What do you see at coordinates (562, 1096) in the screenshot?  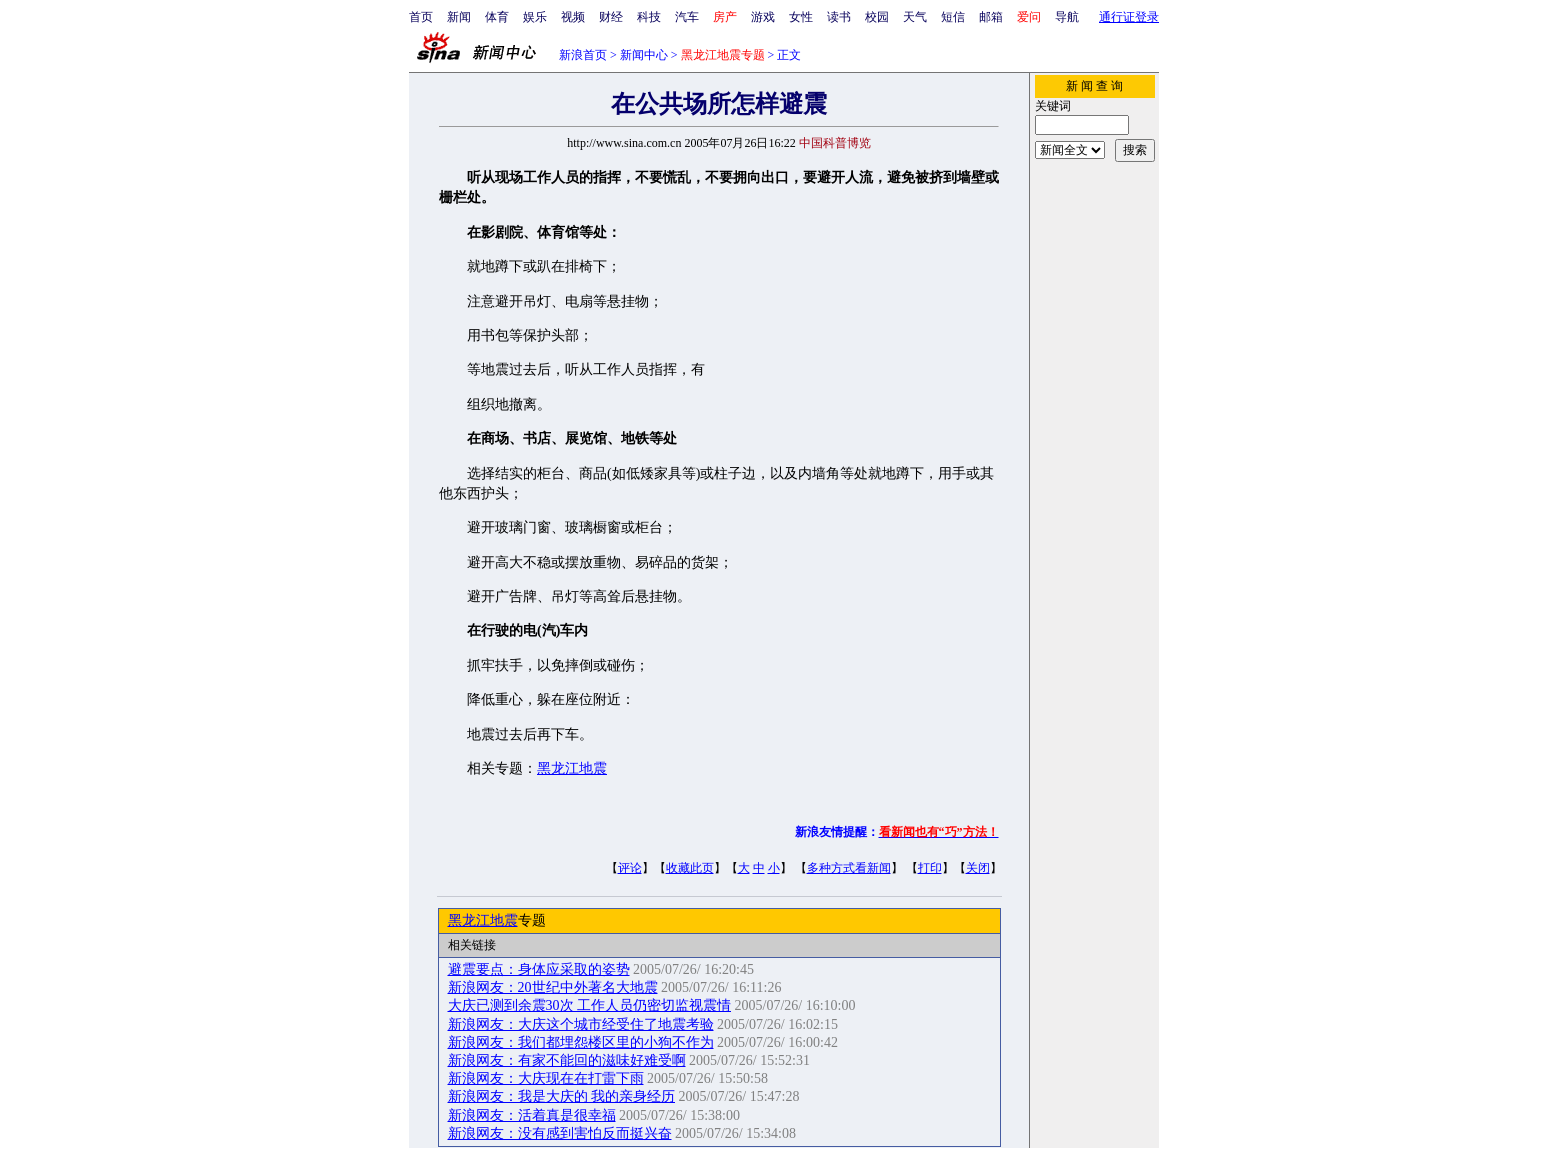 I see `新浪网友：我是大庆的 我的亲身经历` at bounding box center [562, 1096].